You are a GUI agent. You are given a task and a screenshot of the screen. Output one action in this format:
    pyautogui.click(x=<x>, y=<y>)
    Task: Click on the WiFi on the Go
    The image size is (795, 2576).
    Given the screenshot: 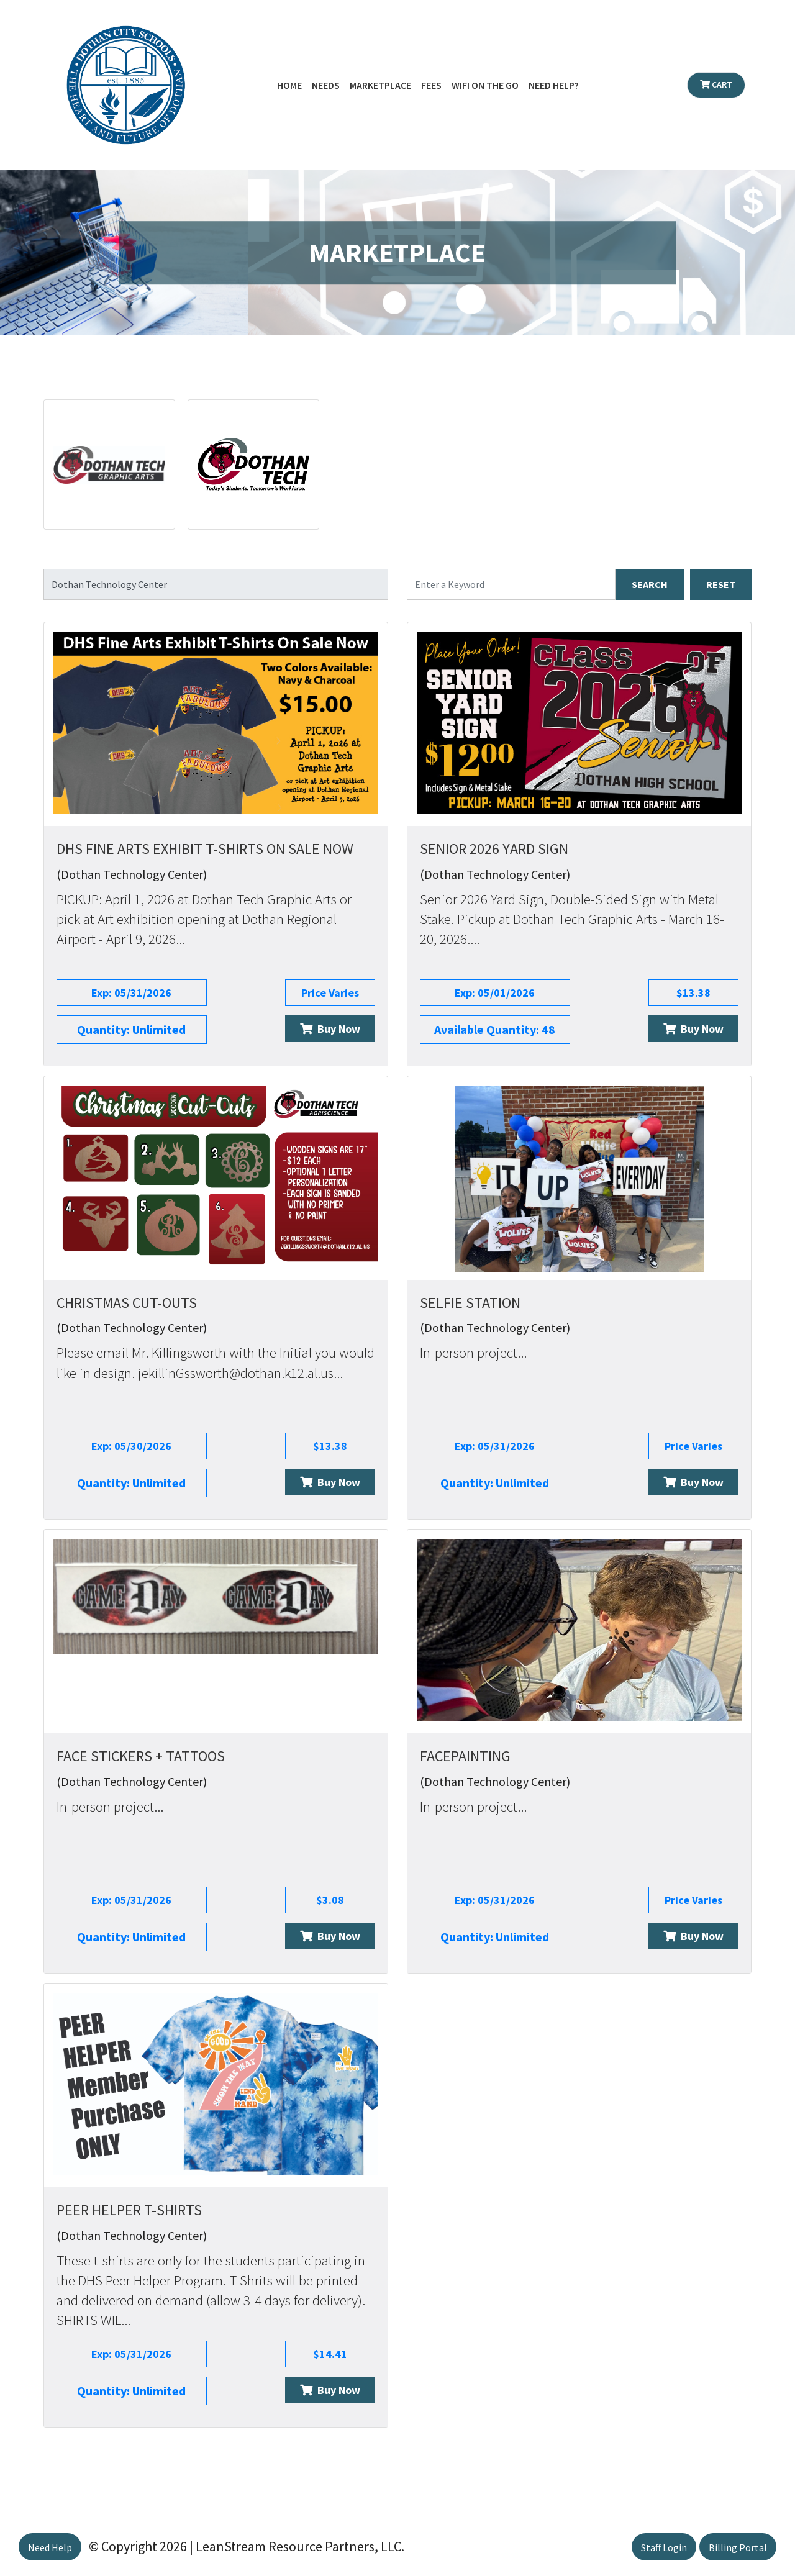 What is the action you would take?
    pyautogui.click(x=485, y=85)
    